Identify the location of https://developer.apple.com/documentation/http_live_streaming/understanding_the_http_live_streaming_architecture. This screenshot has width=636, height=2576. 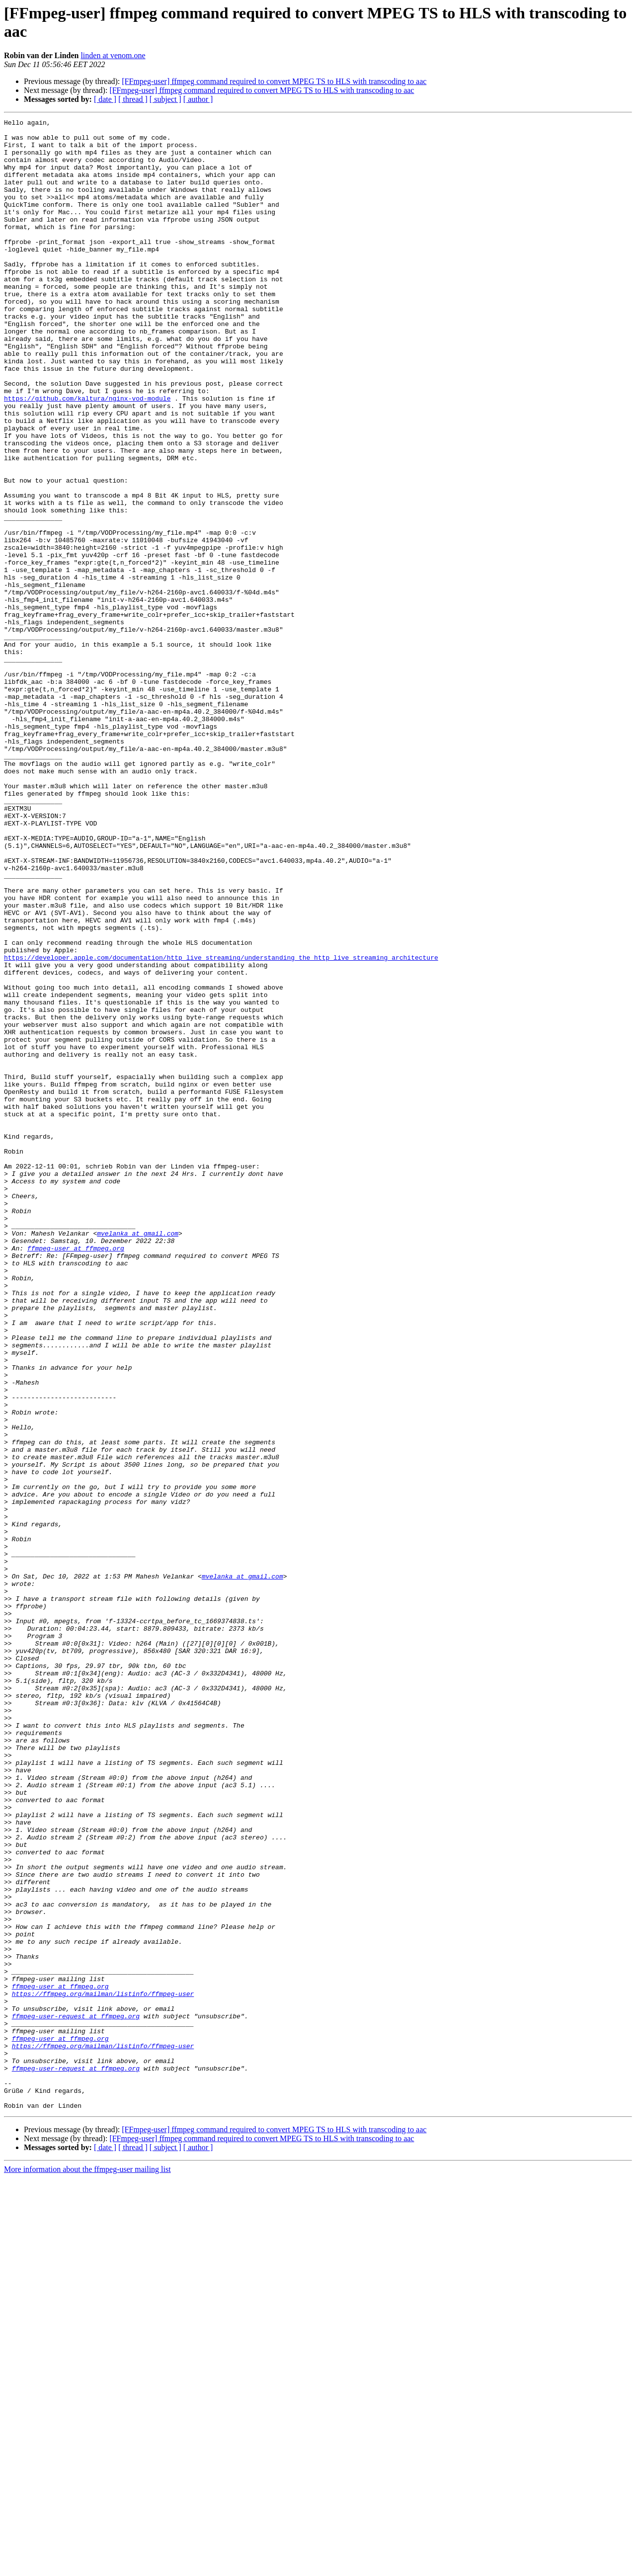
(221, 1125).